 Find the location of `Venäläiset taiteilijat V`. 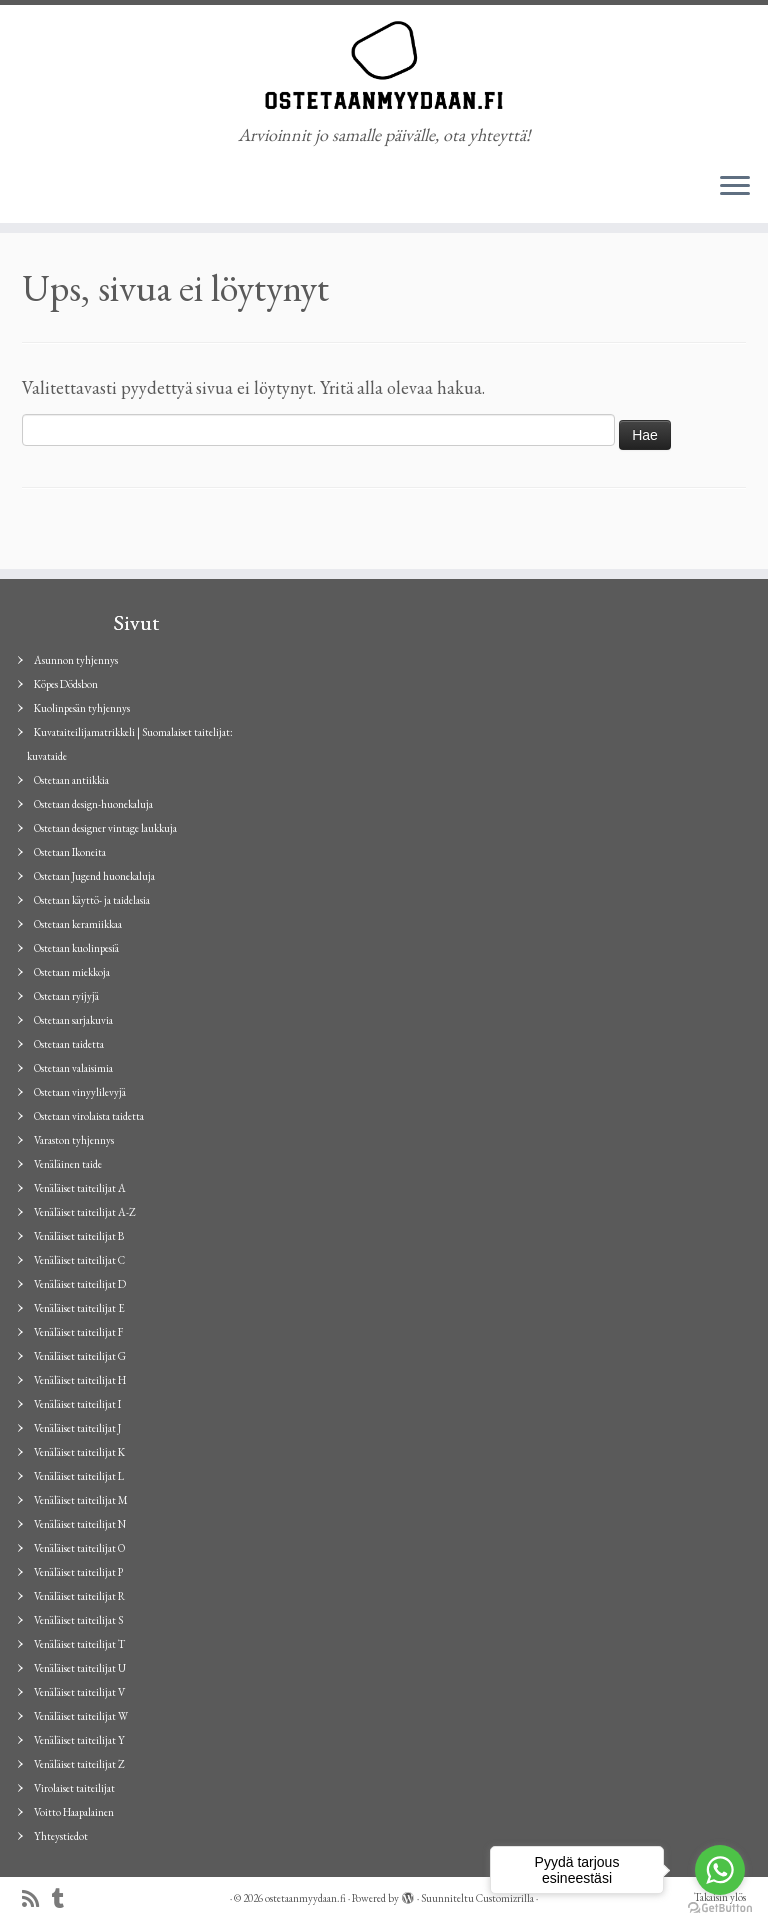

Venäläiset taiteilijat V is located at coordinates (79, 1692).